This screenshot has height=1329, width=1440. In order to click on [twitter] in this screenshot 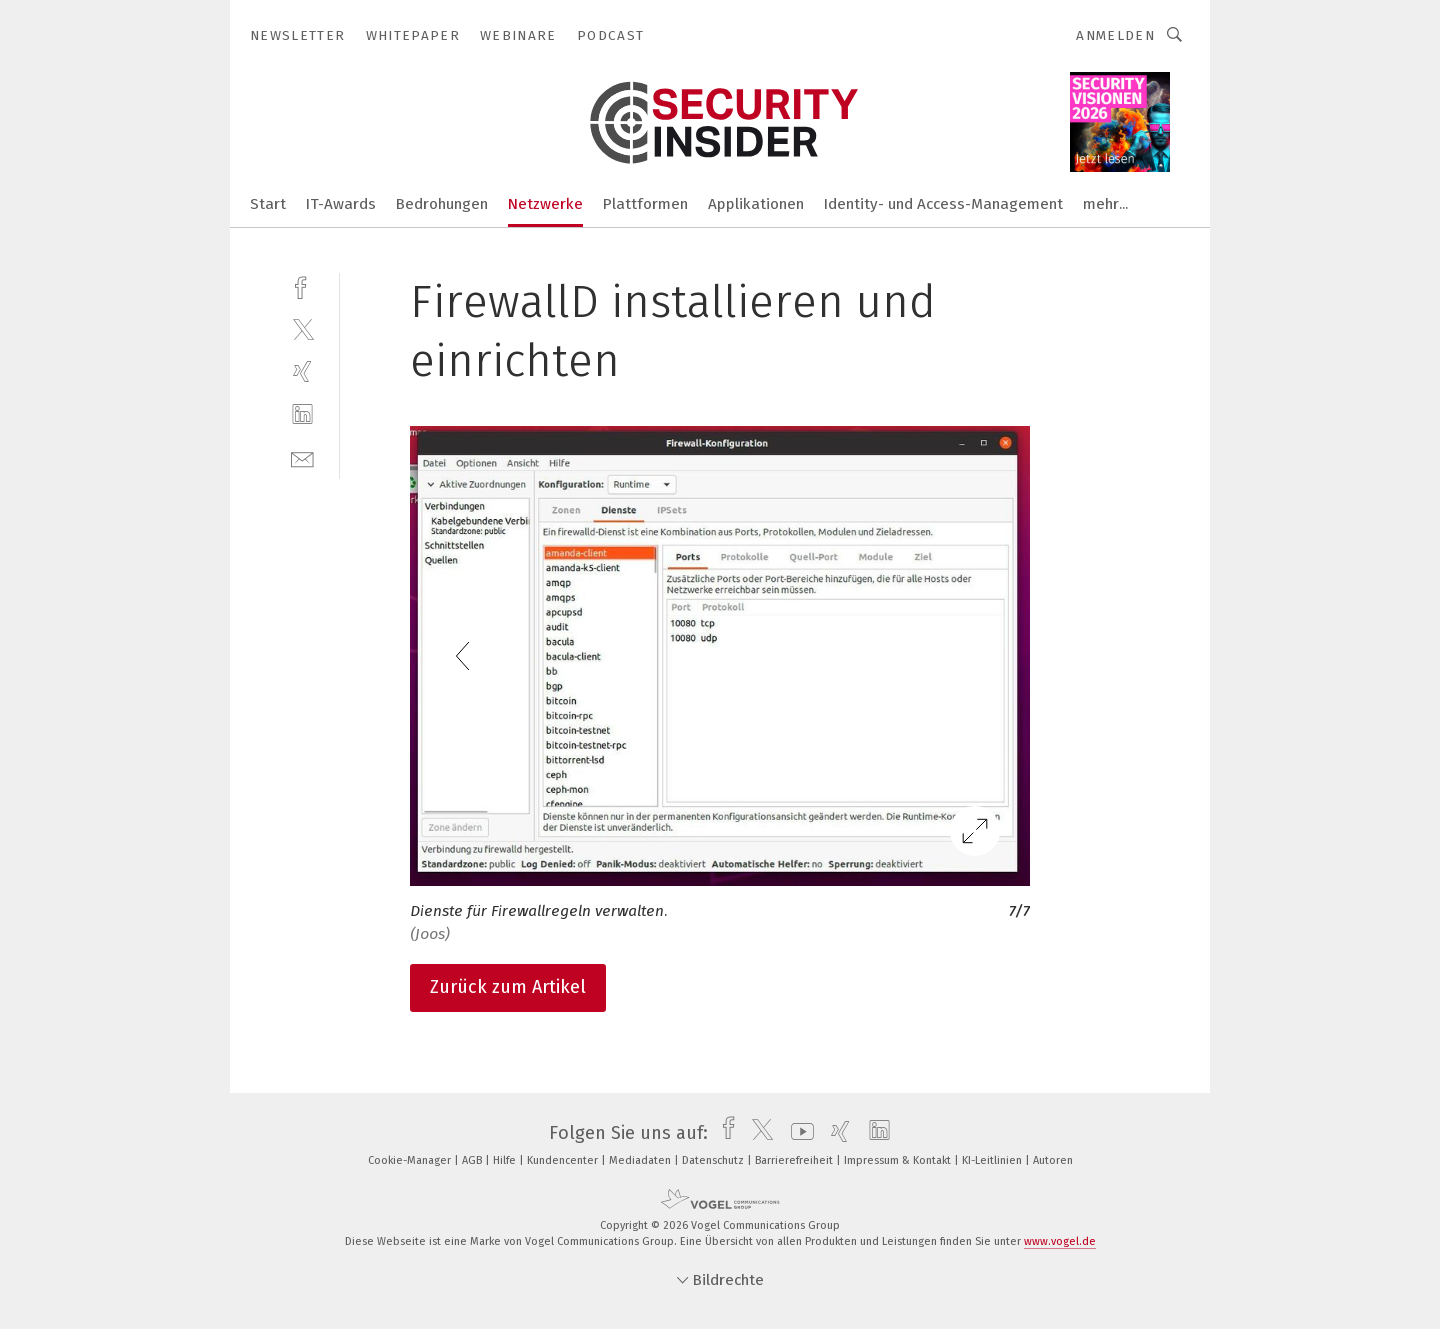, I will do `click(302, 328)`.